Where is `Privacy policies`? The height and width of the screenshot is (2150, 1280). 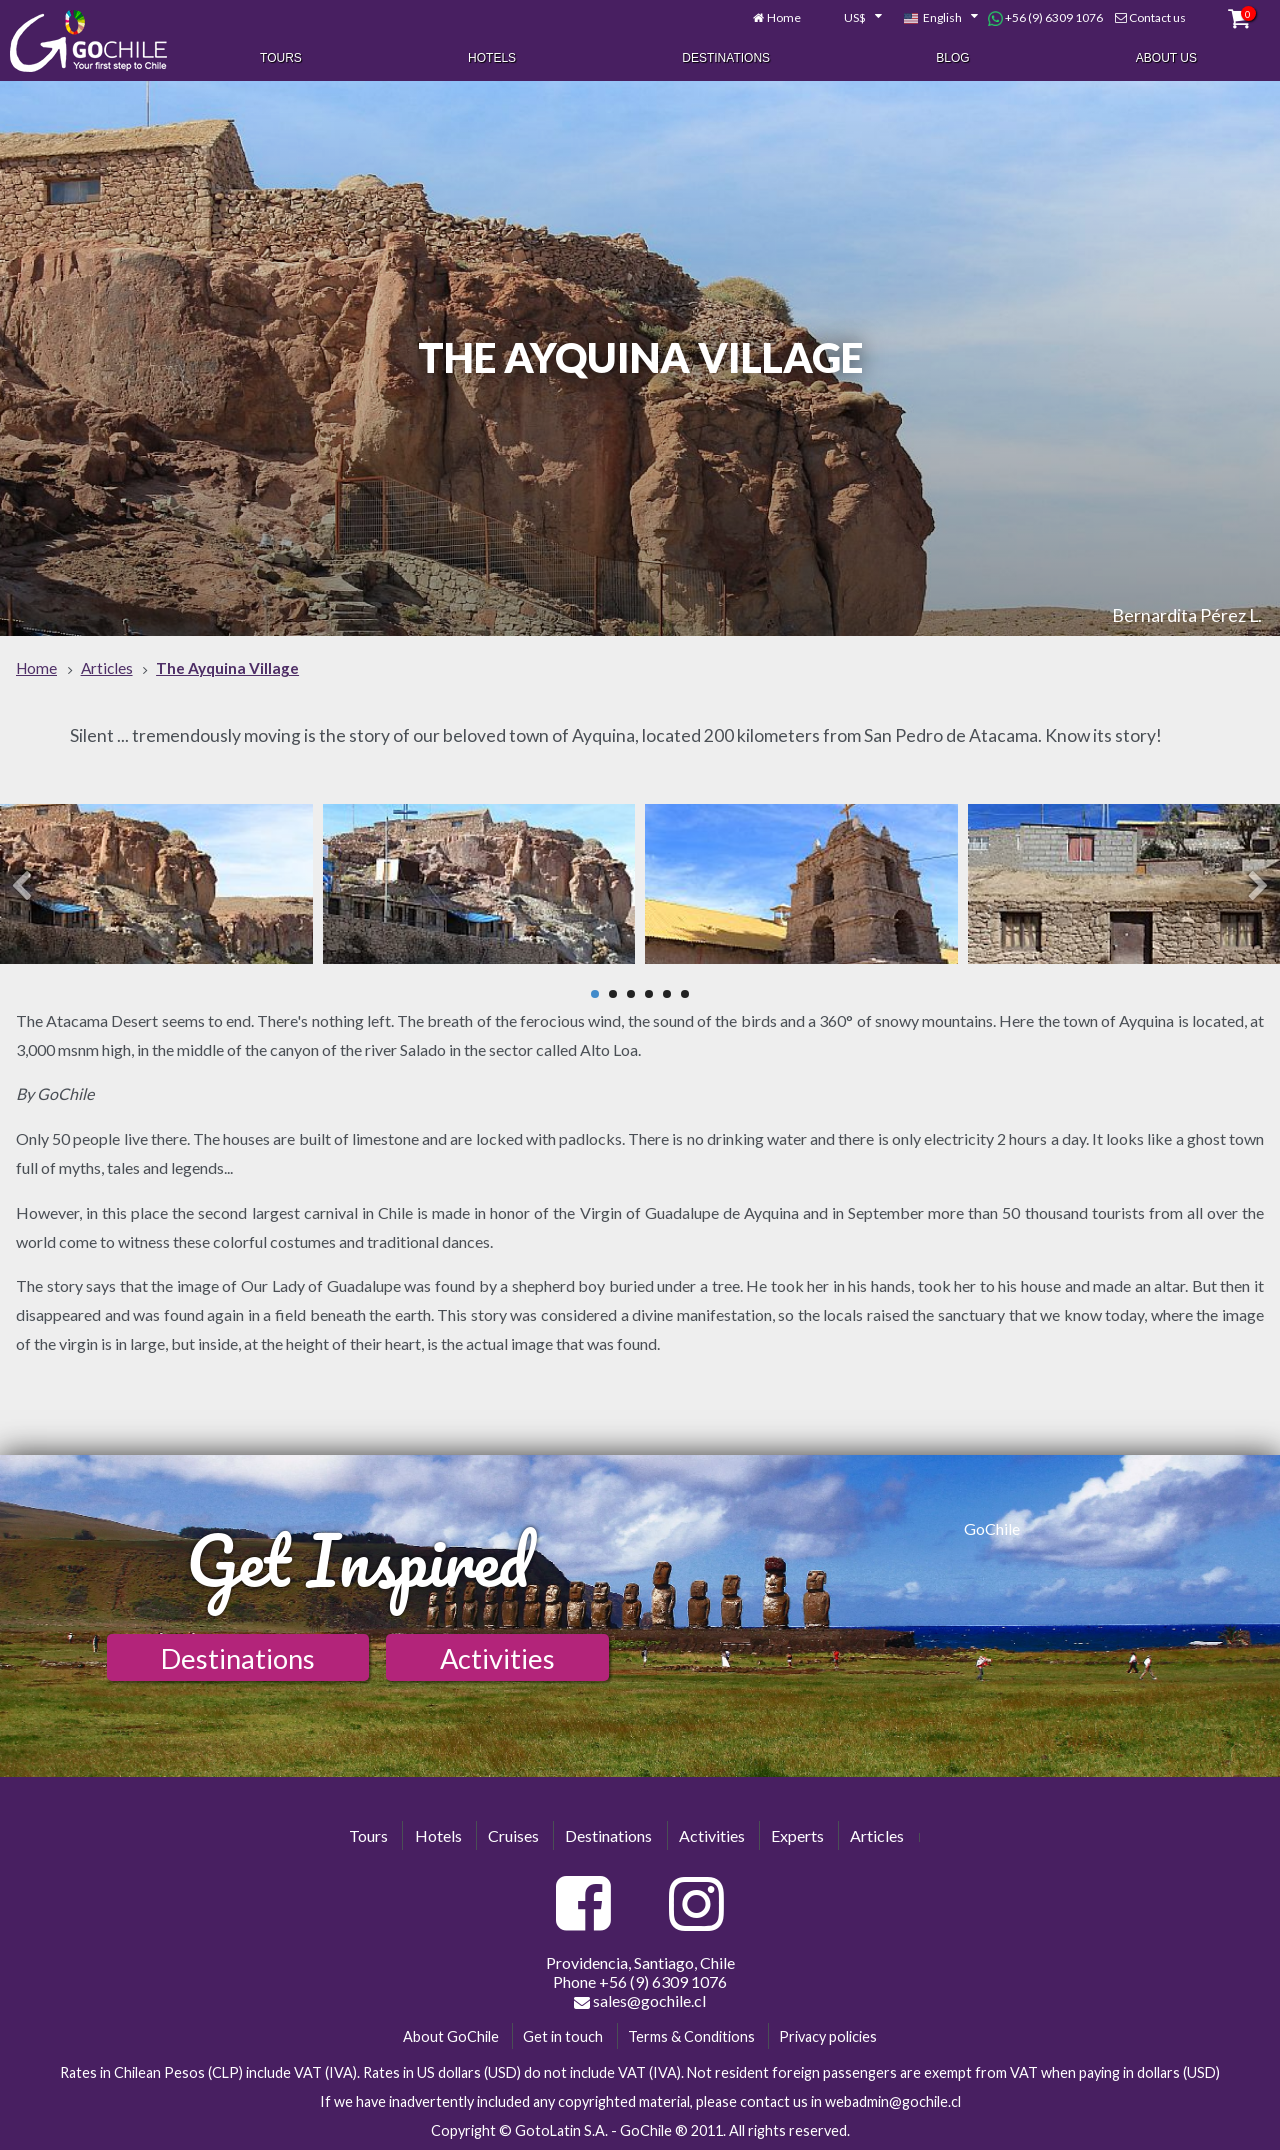 Privacy policies is located at coordinates (828, 2036).